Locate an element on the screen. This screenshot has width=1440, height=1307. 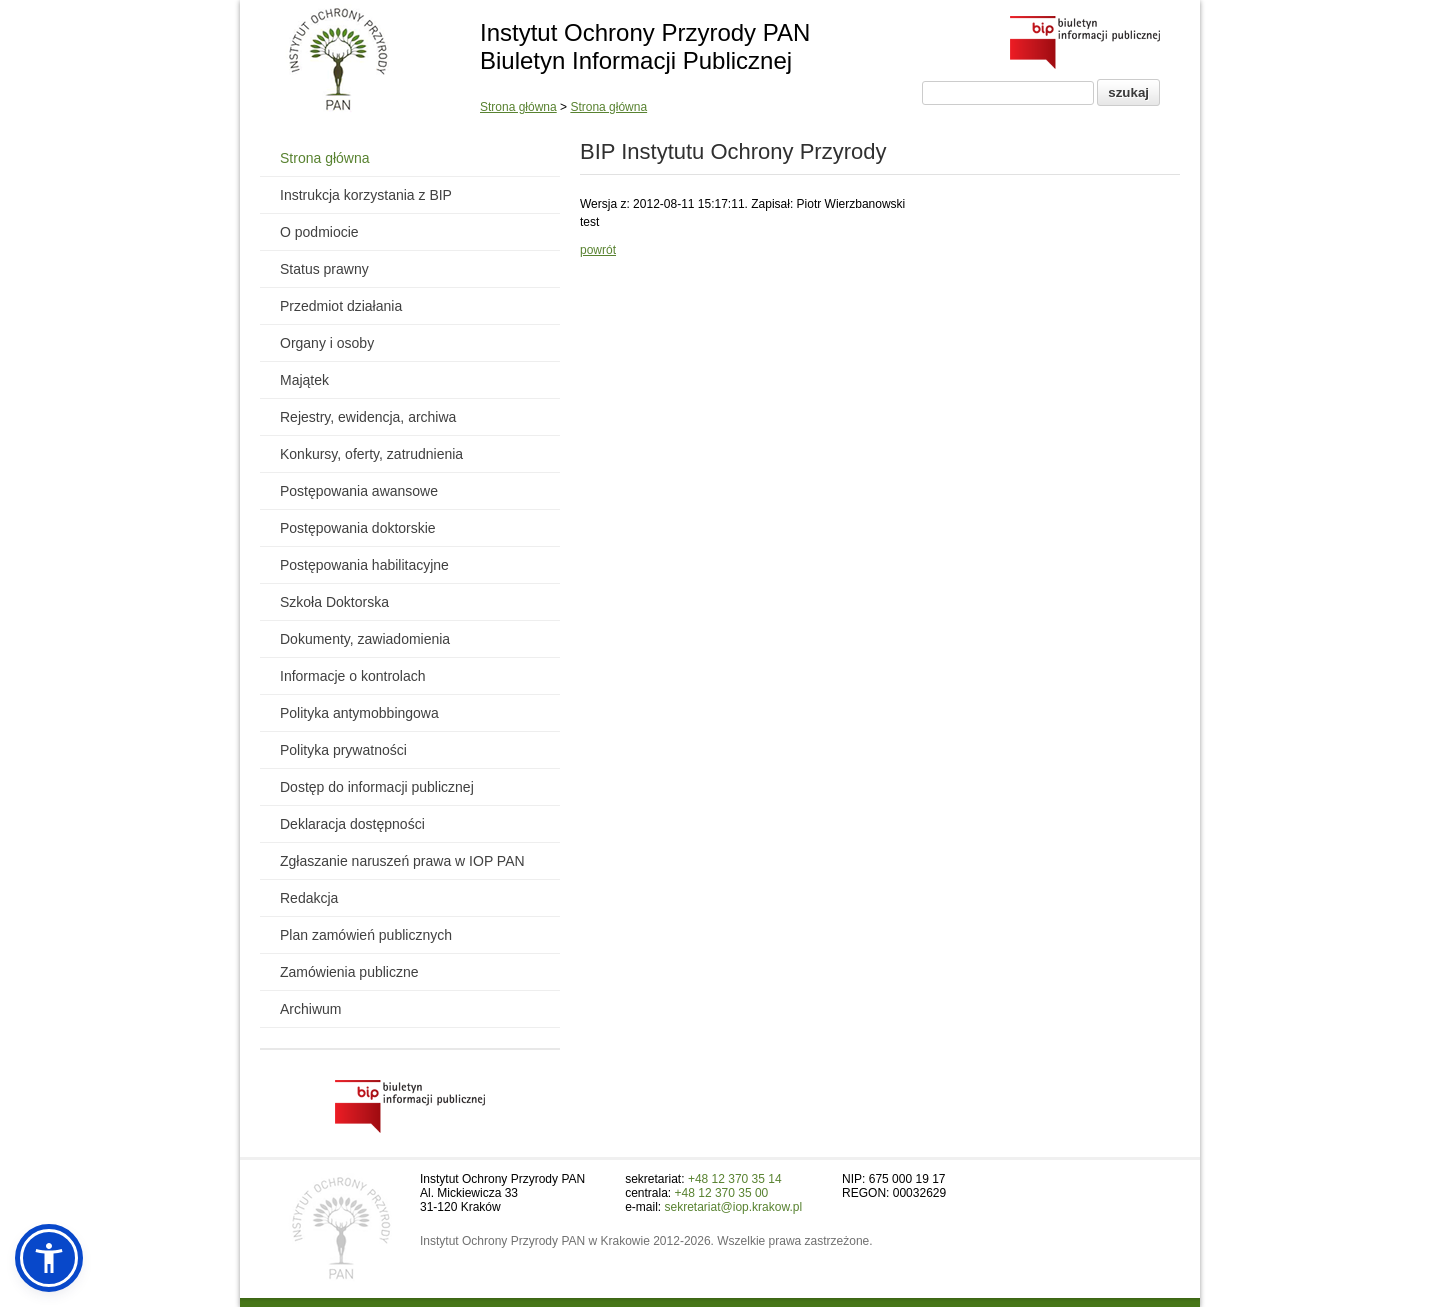
[Powrót do strony instytutu] is located at coordinates (338, 61).